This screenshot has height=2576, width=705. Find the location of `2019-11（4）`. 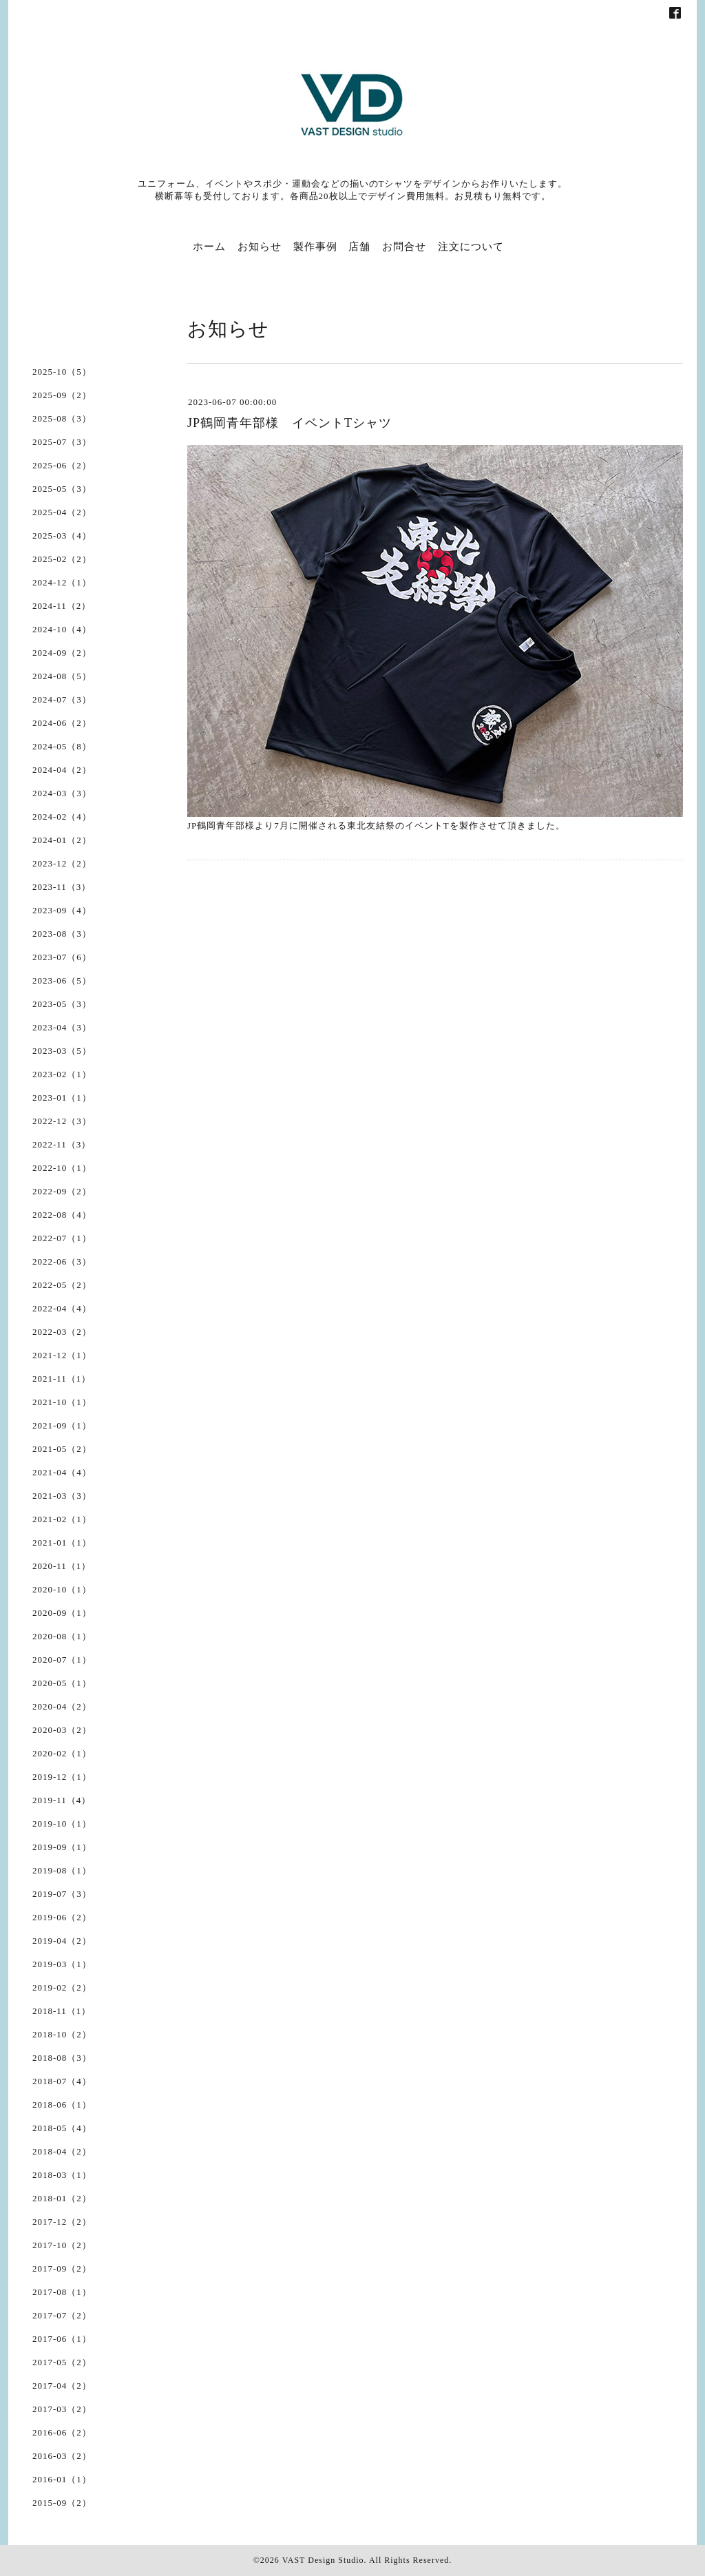

2019-11（4） is located at coordinates (61, 1800).